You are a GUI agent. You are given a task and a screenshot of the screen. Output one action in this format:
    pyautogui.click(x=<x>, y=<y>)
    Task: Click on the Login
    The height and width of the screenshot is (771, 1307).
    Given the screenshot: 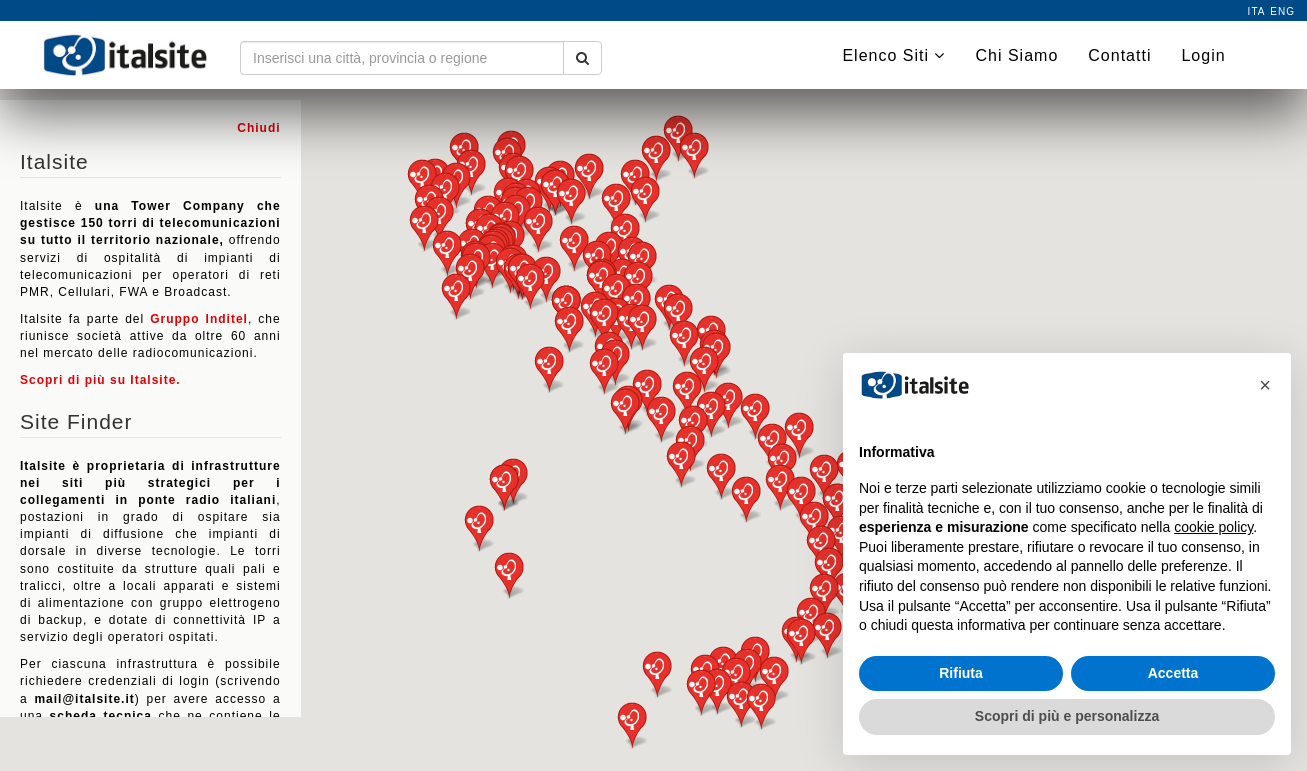 What is the action you would take?
    pyautogui.click(x=1203, y=55)
    